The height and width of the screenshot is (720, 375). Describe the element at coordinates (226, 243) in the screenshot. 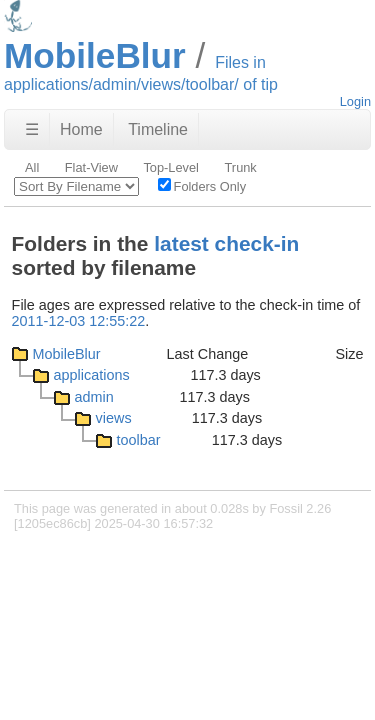

I see `latest check-in` at that location.